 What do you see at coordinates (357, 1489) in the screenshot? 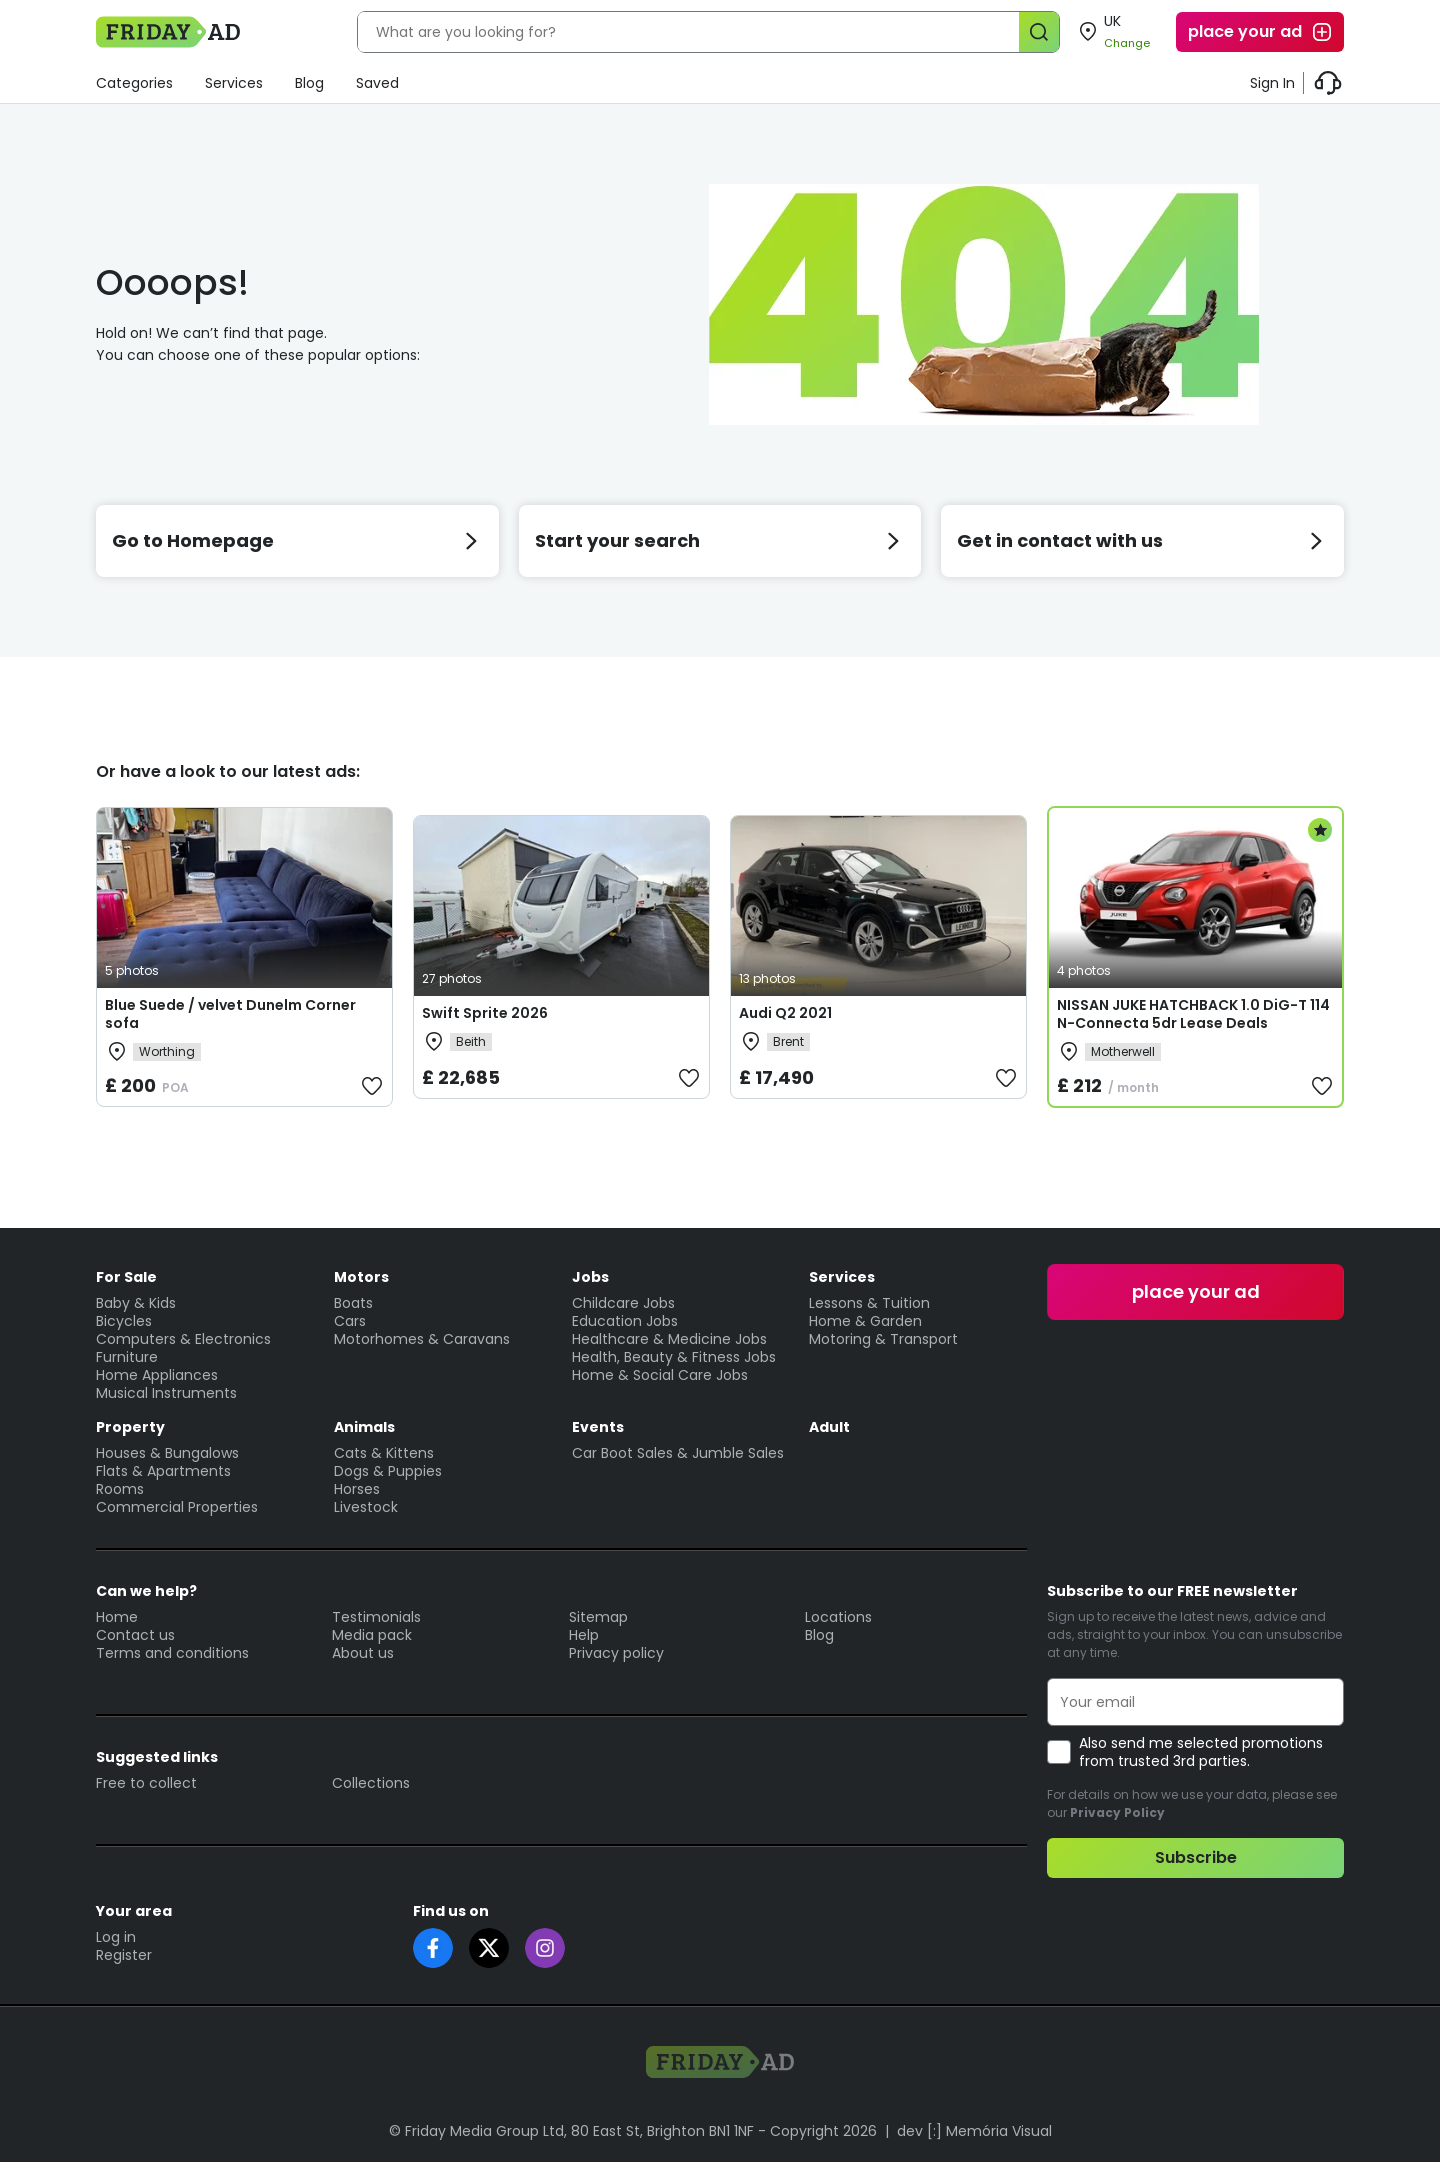
I see `Horses` at bounding box center [357, 1489].